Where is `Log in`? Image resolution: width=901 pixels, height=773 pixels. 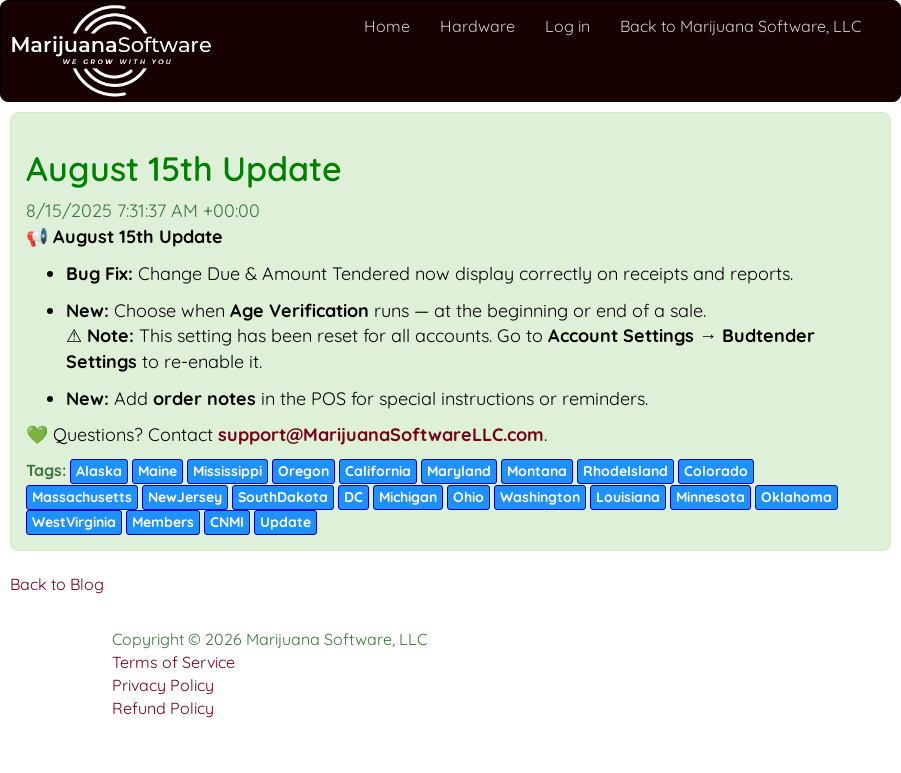
Log in is located at coordinates (567, 26).